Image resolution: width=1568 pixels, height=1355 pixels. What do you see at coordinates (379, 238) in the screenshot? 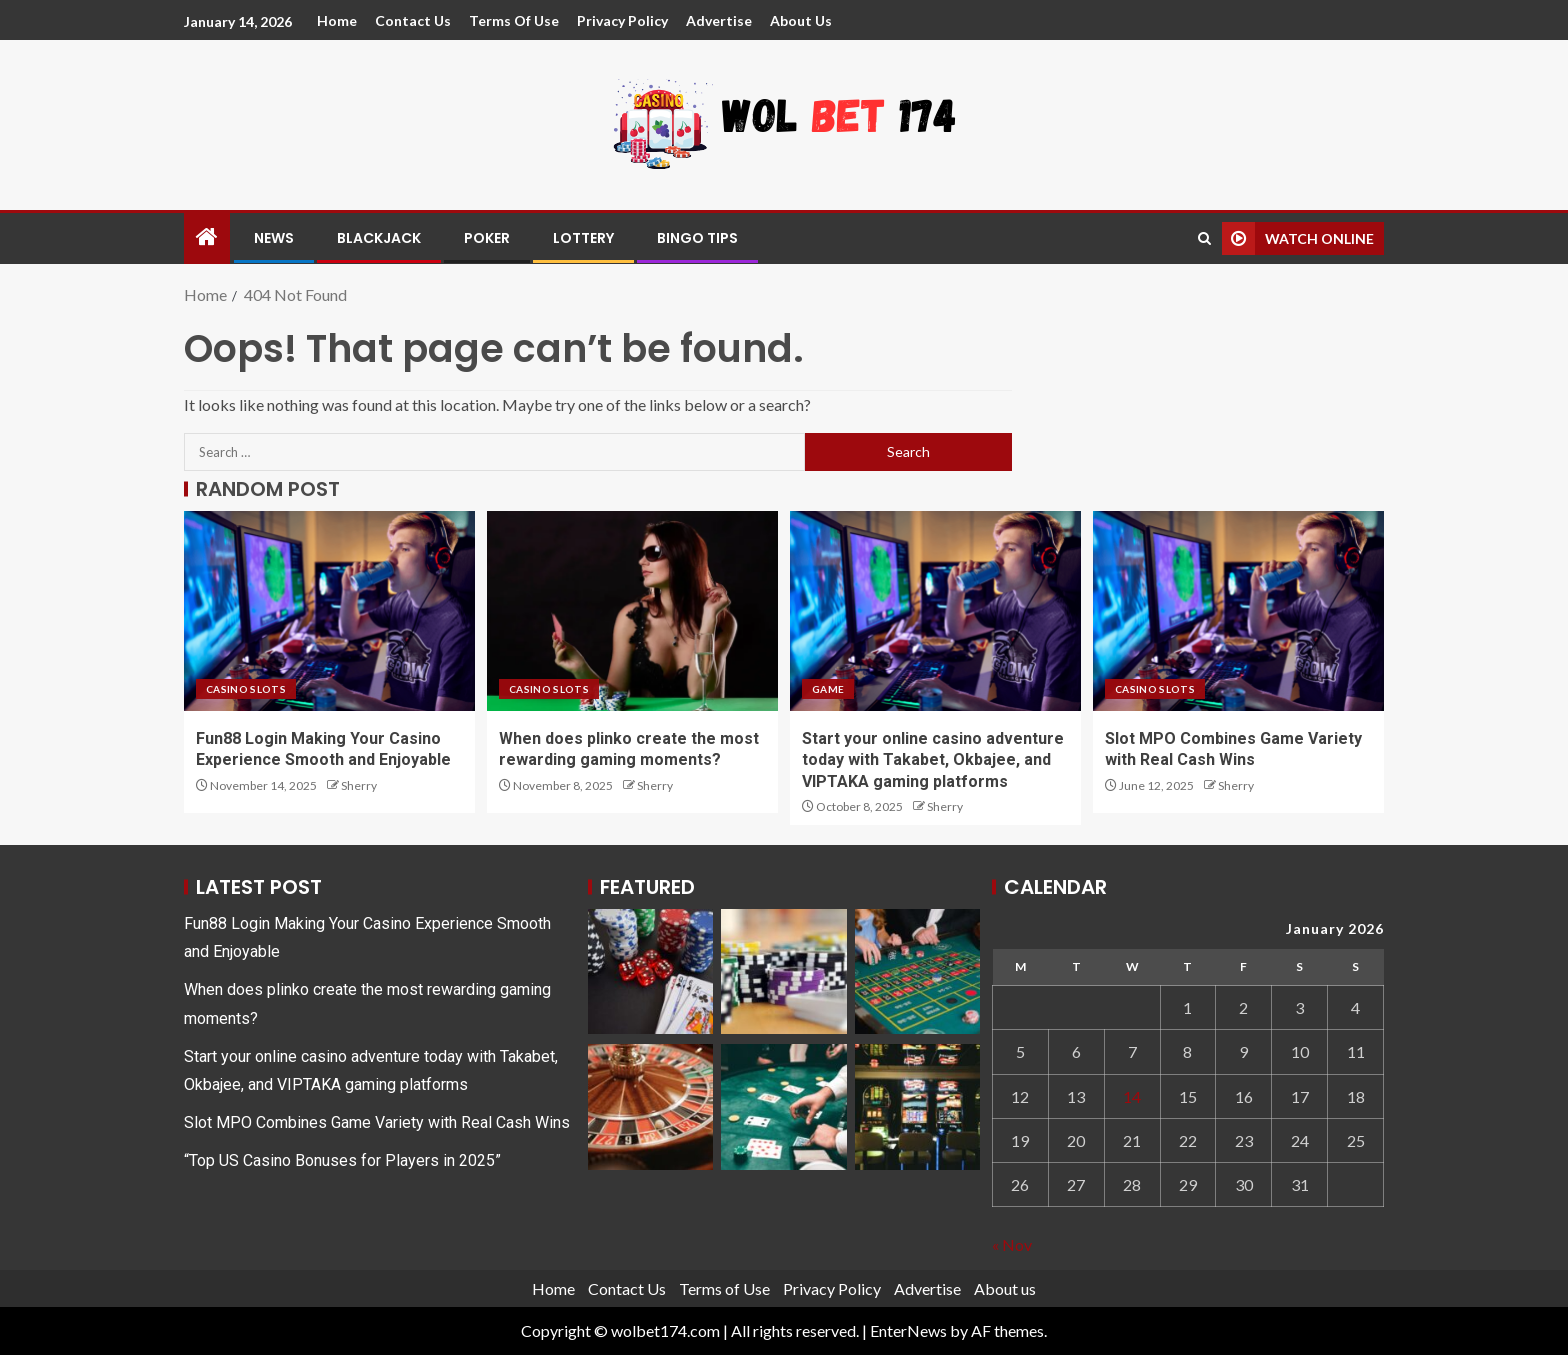
I see `Blackjack` at bounding box center [379, 238].